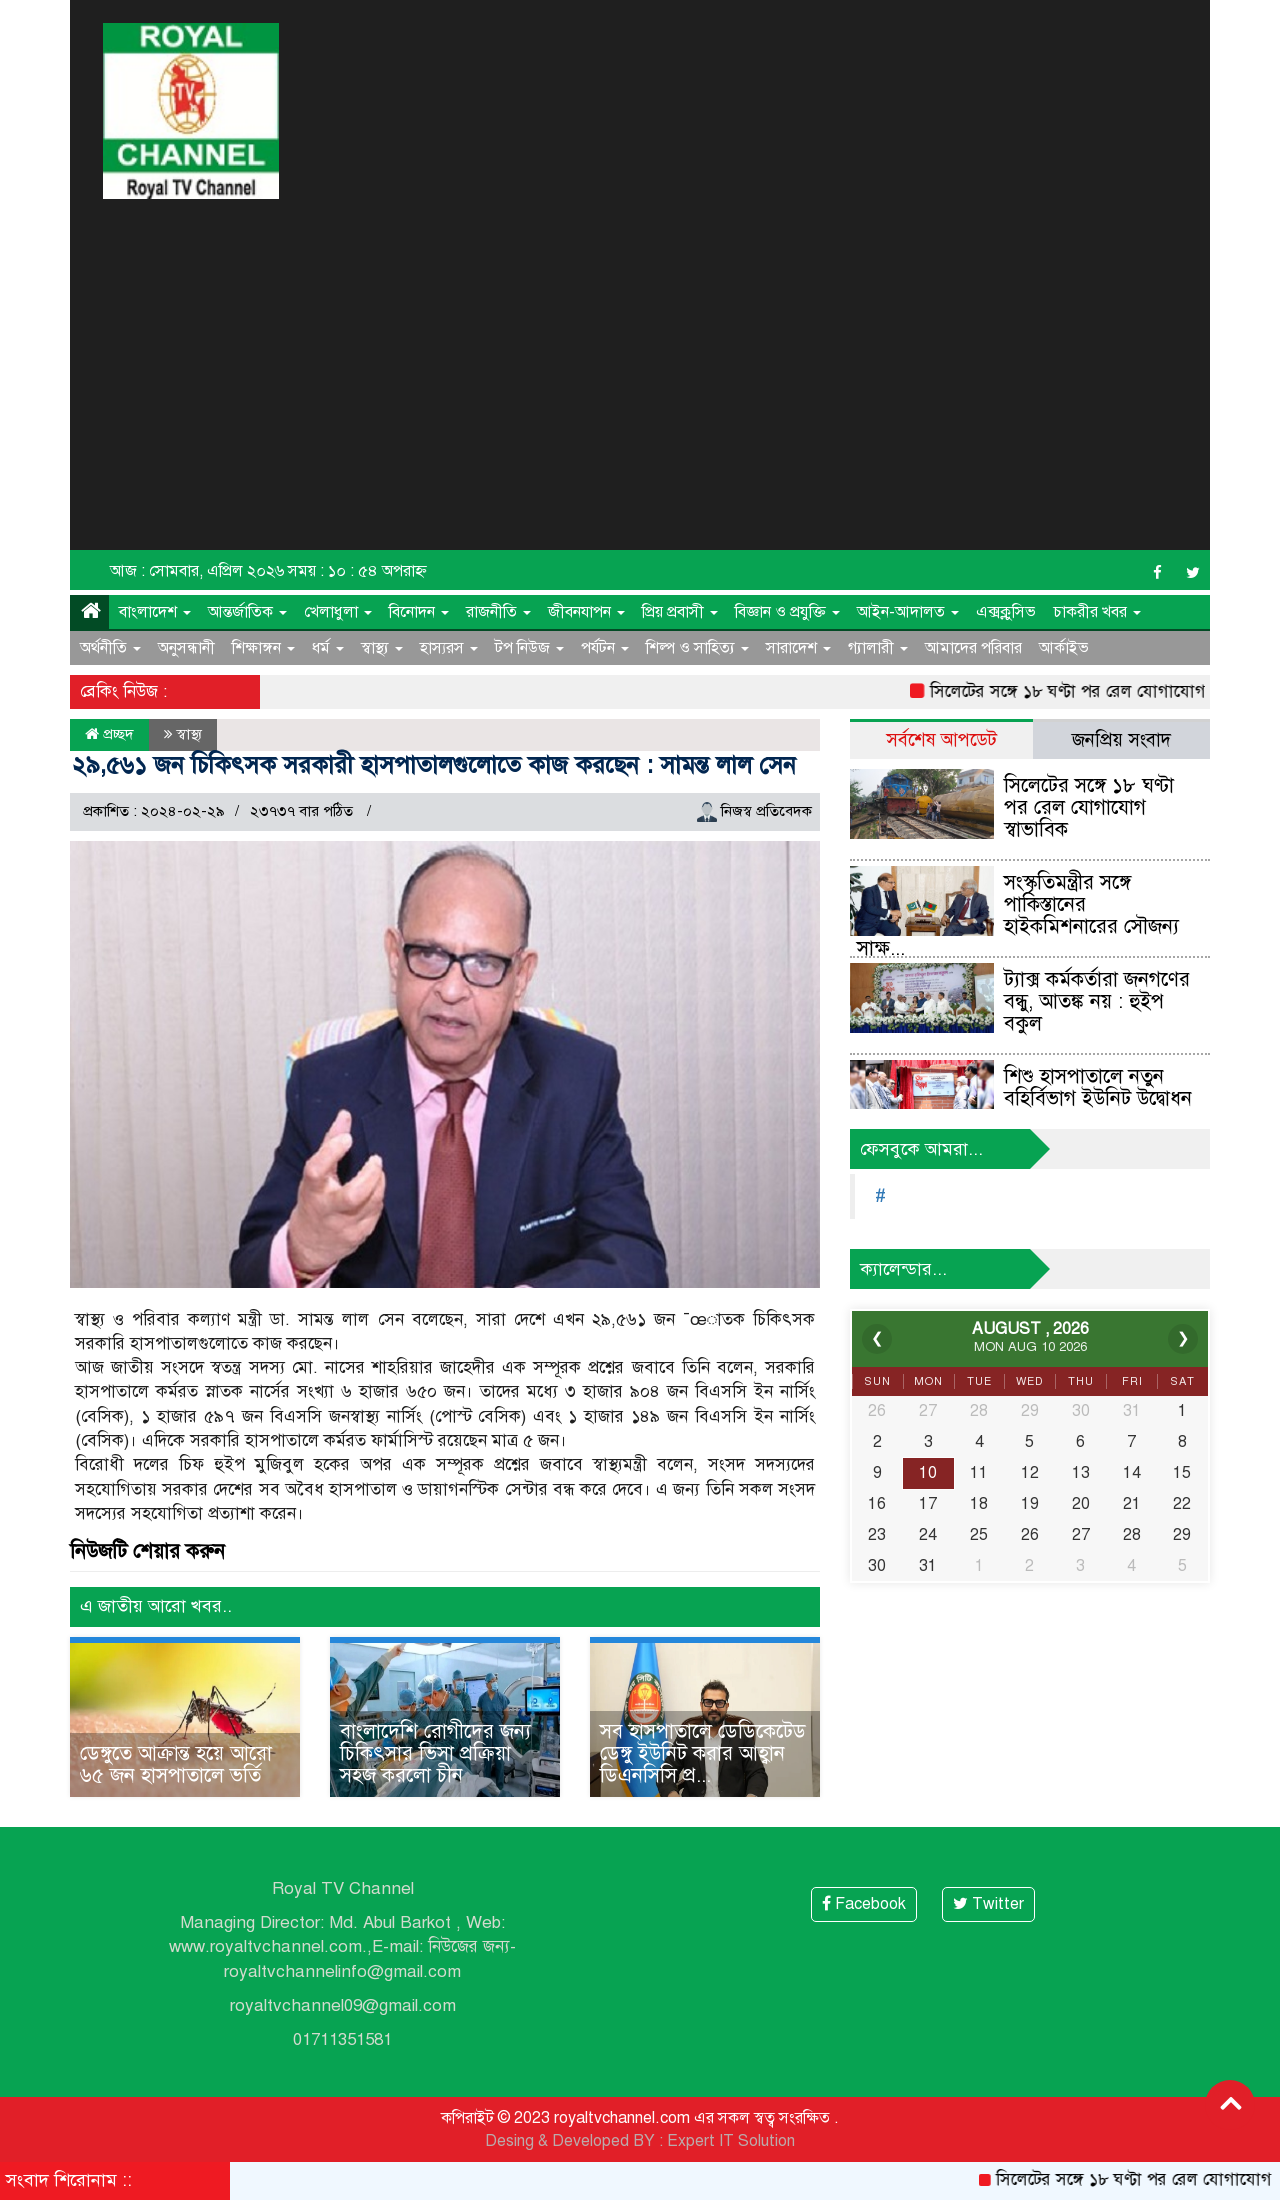 The image size is (1280, 2200). What do you see at coordinates (864, 1904) in the screenshot?
I see `Facebook` at bounding box center [864, 1904].